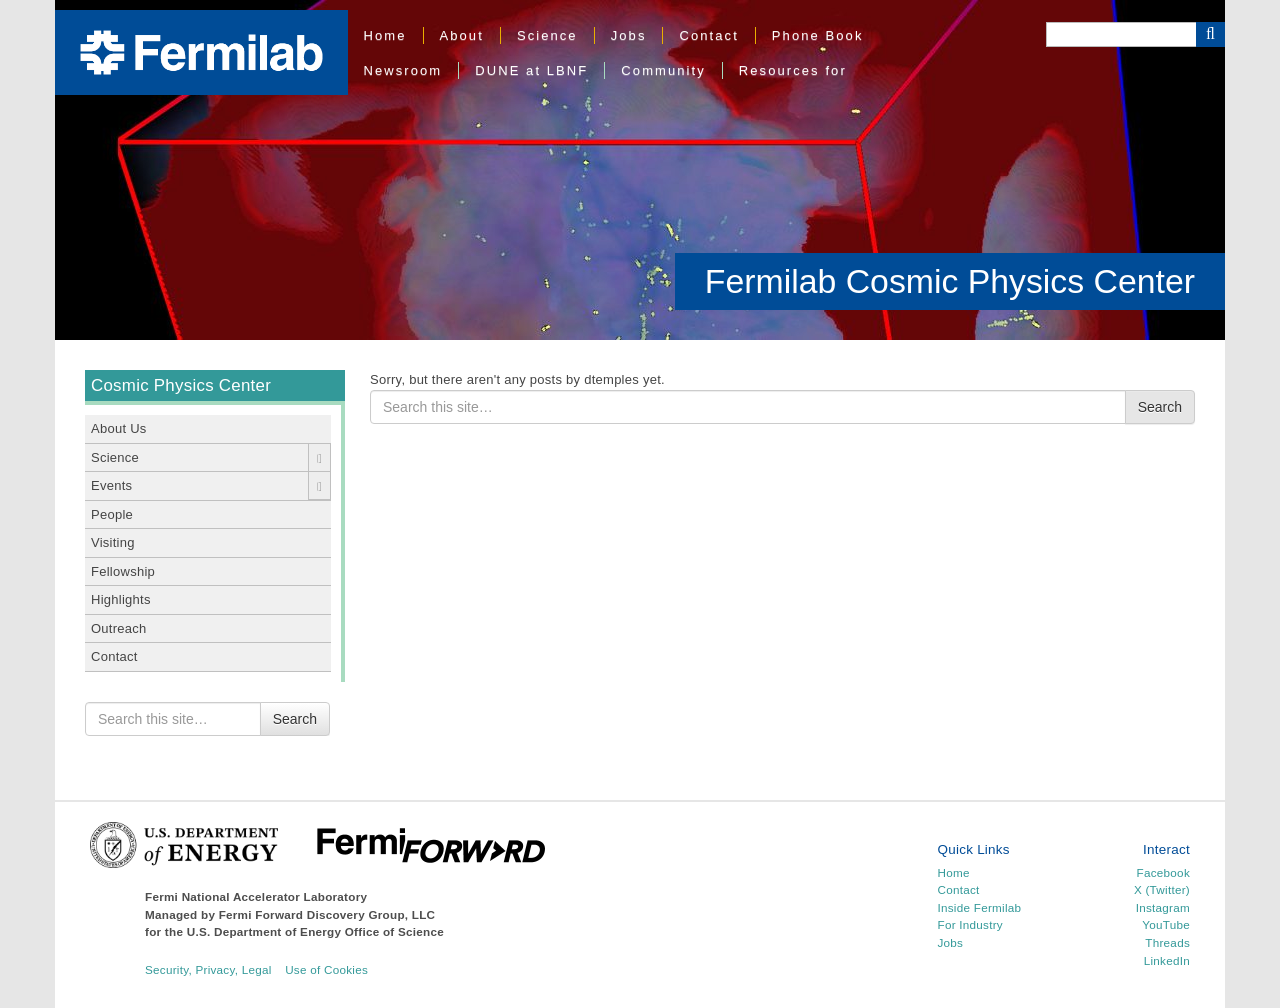 The height and width of the screenshot is (1008, 1280). Describe the element at coordinates (119, 628) in the screenshot. I see `Outreach` at that location.